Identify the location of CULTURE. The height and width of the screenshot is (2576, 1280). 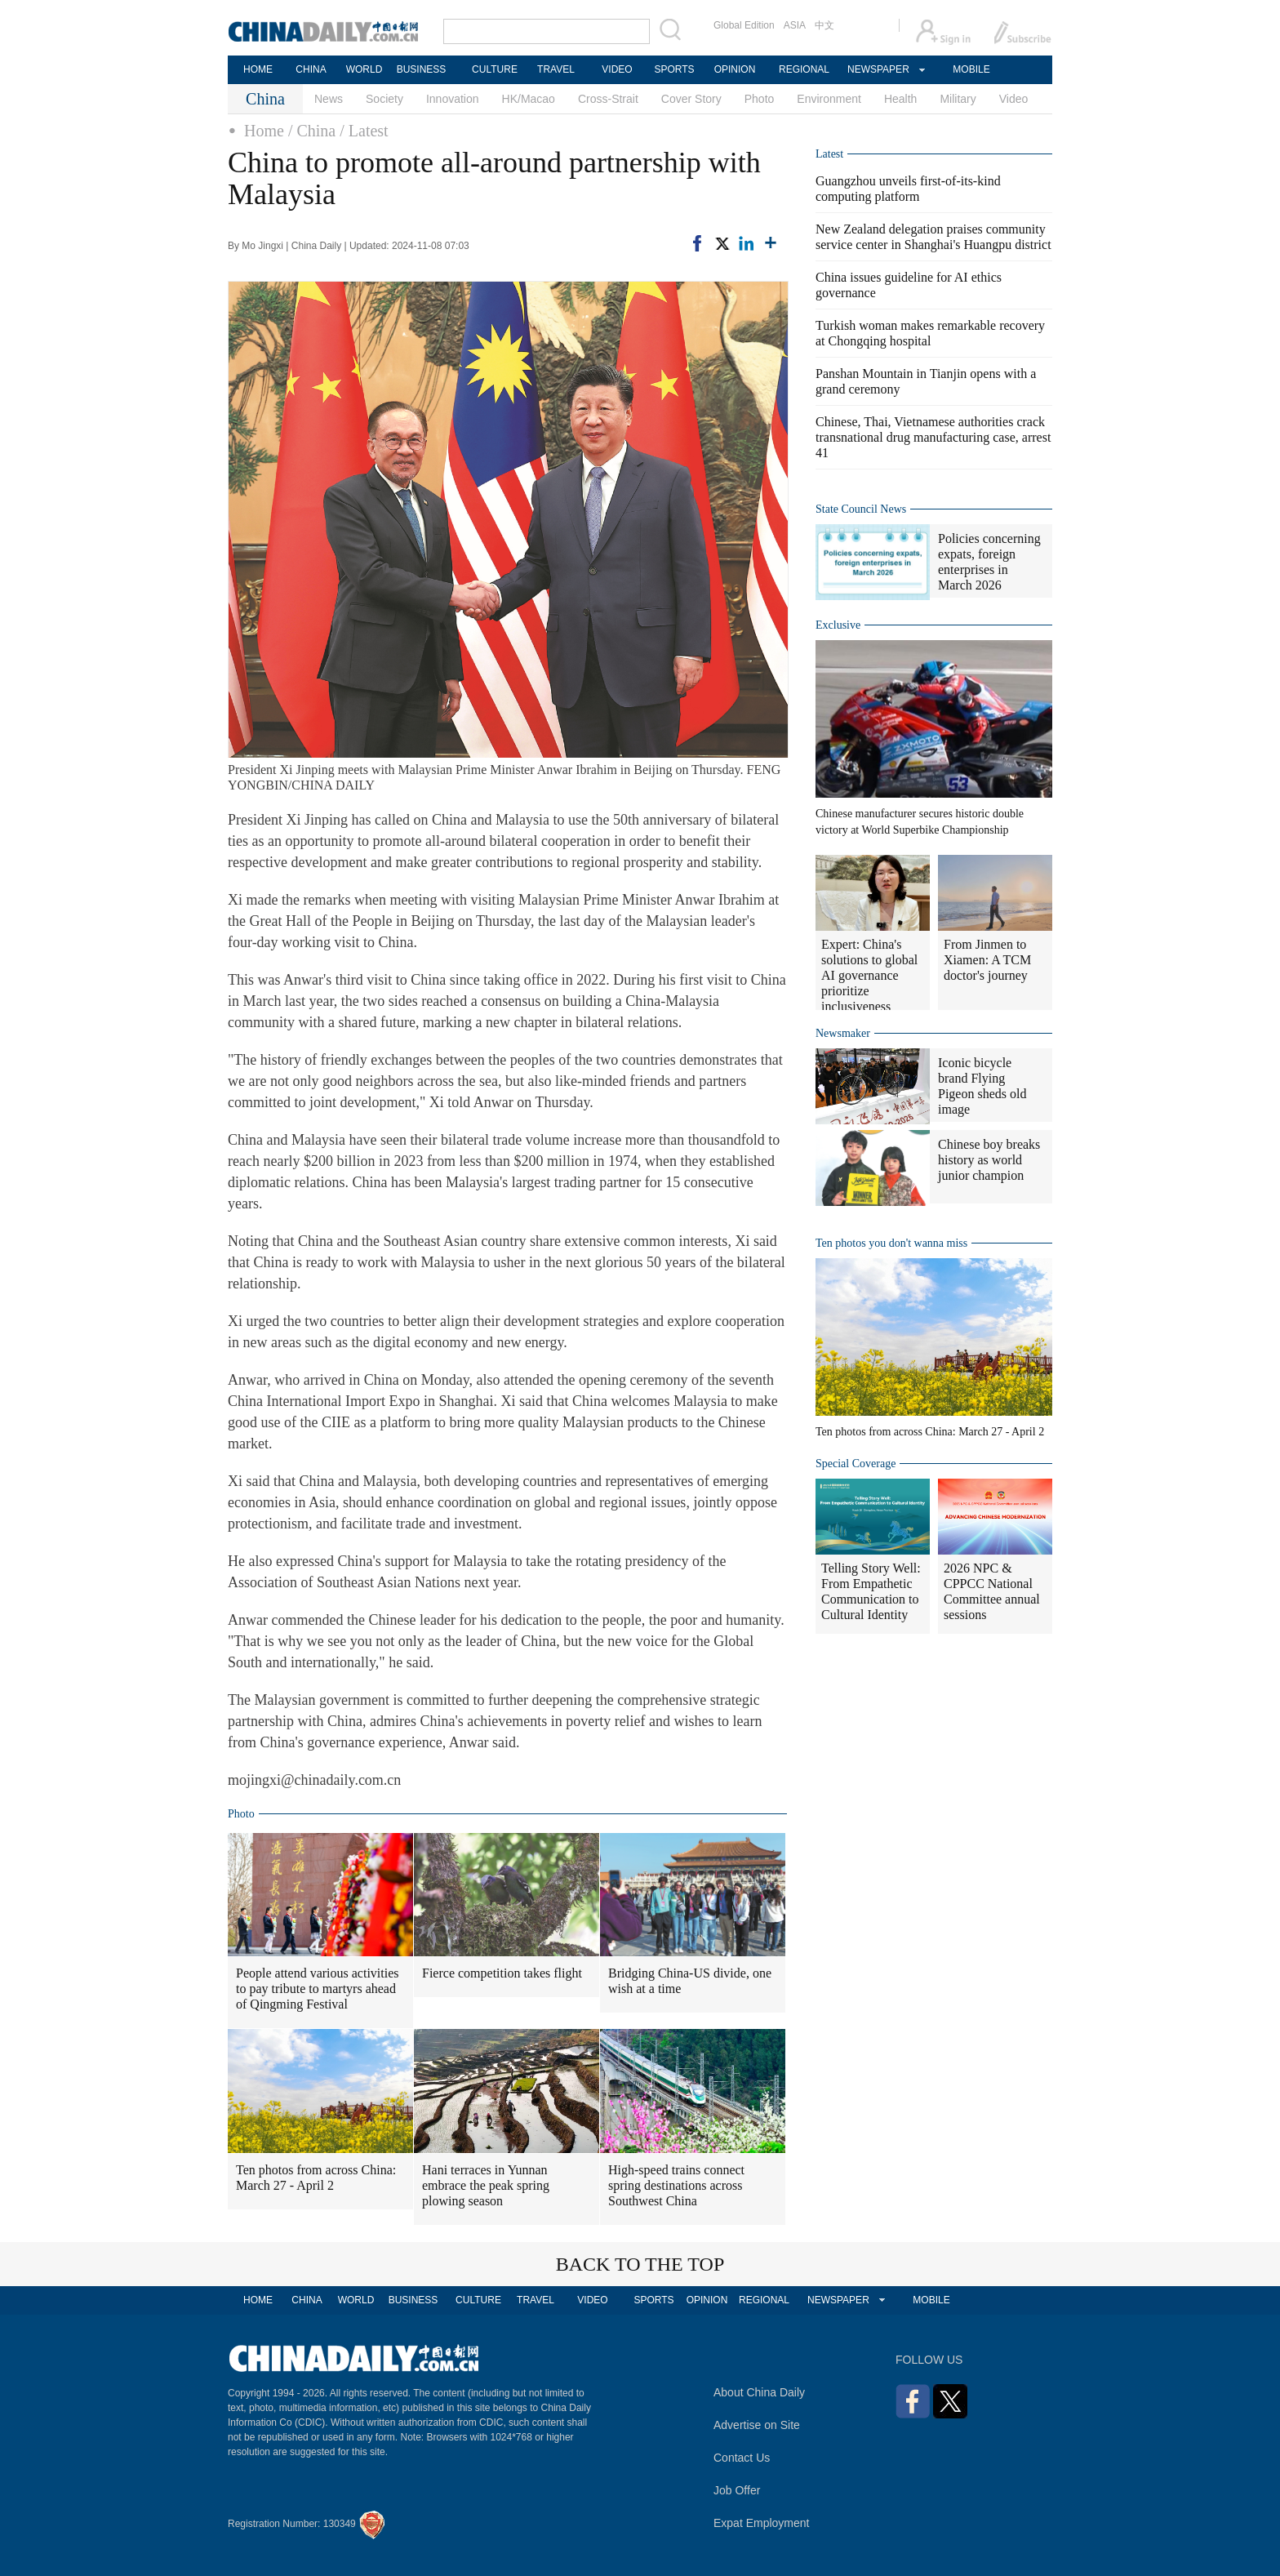
(495, 69).